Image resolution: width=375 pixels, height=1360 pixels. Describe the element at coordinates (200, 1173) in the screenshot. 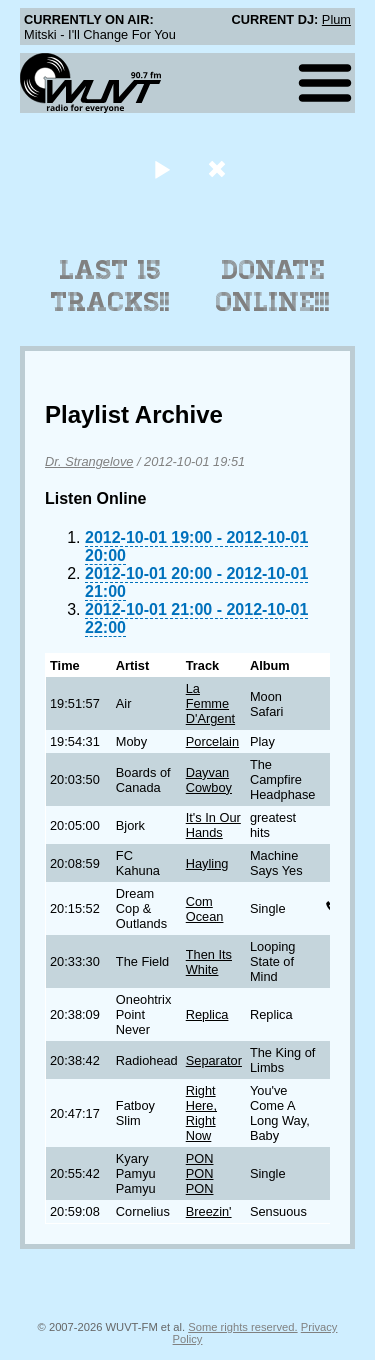

I see `PON PON PON` at that location.